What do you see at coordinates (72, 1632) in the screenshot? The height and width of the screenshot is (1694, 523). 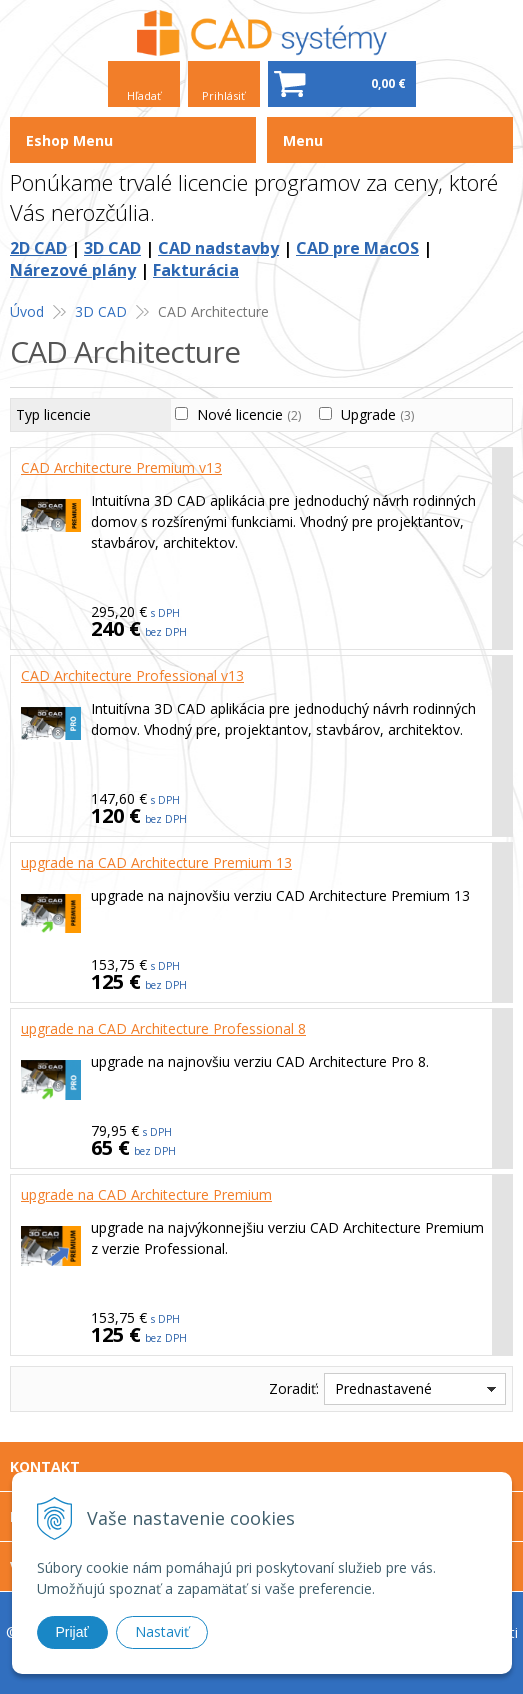 I see `Prijať` at bounding box center [72, 1632].